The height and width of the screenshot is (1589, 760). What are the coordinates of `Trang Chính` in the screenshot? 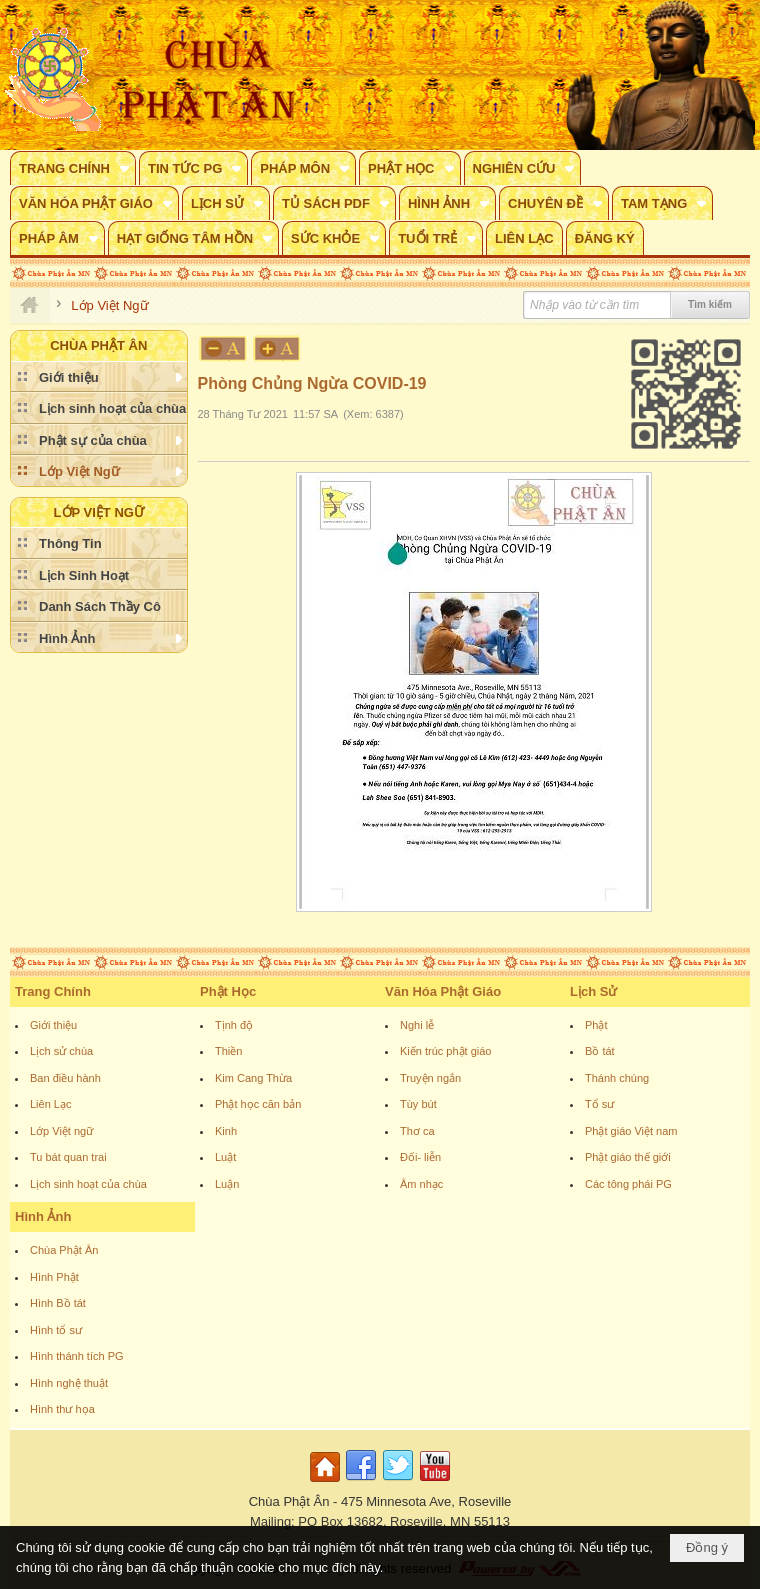 It's located at (53, 991).